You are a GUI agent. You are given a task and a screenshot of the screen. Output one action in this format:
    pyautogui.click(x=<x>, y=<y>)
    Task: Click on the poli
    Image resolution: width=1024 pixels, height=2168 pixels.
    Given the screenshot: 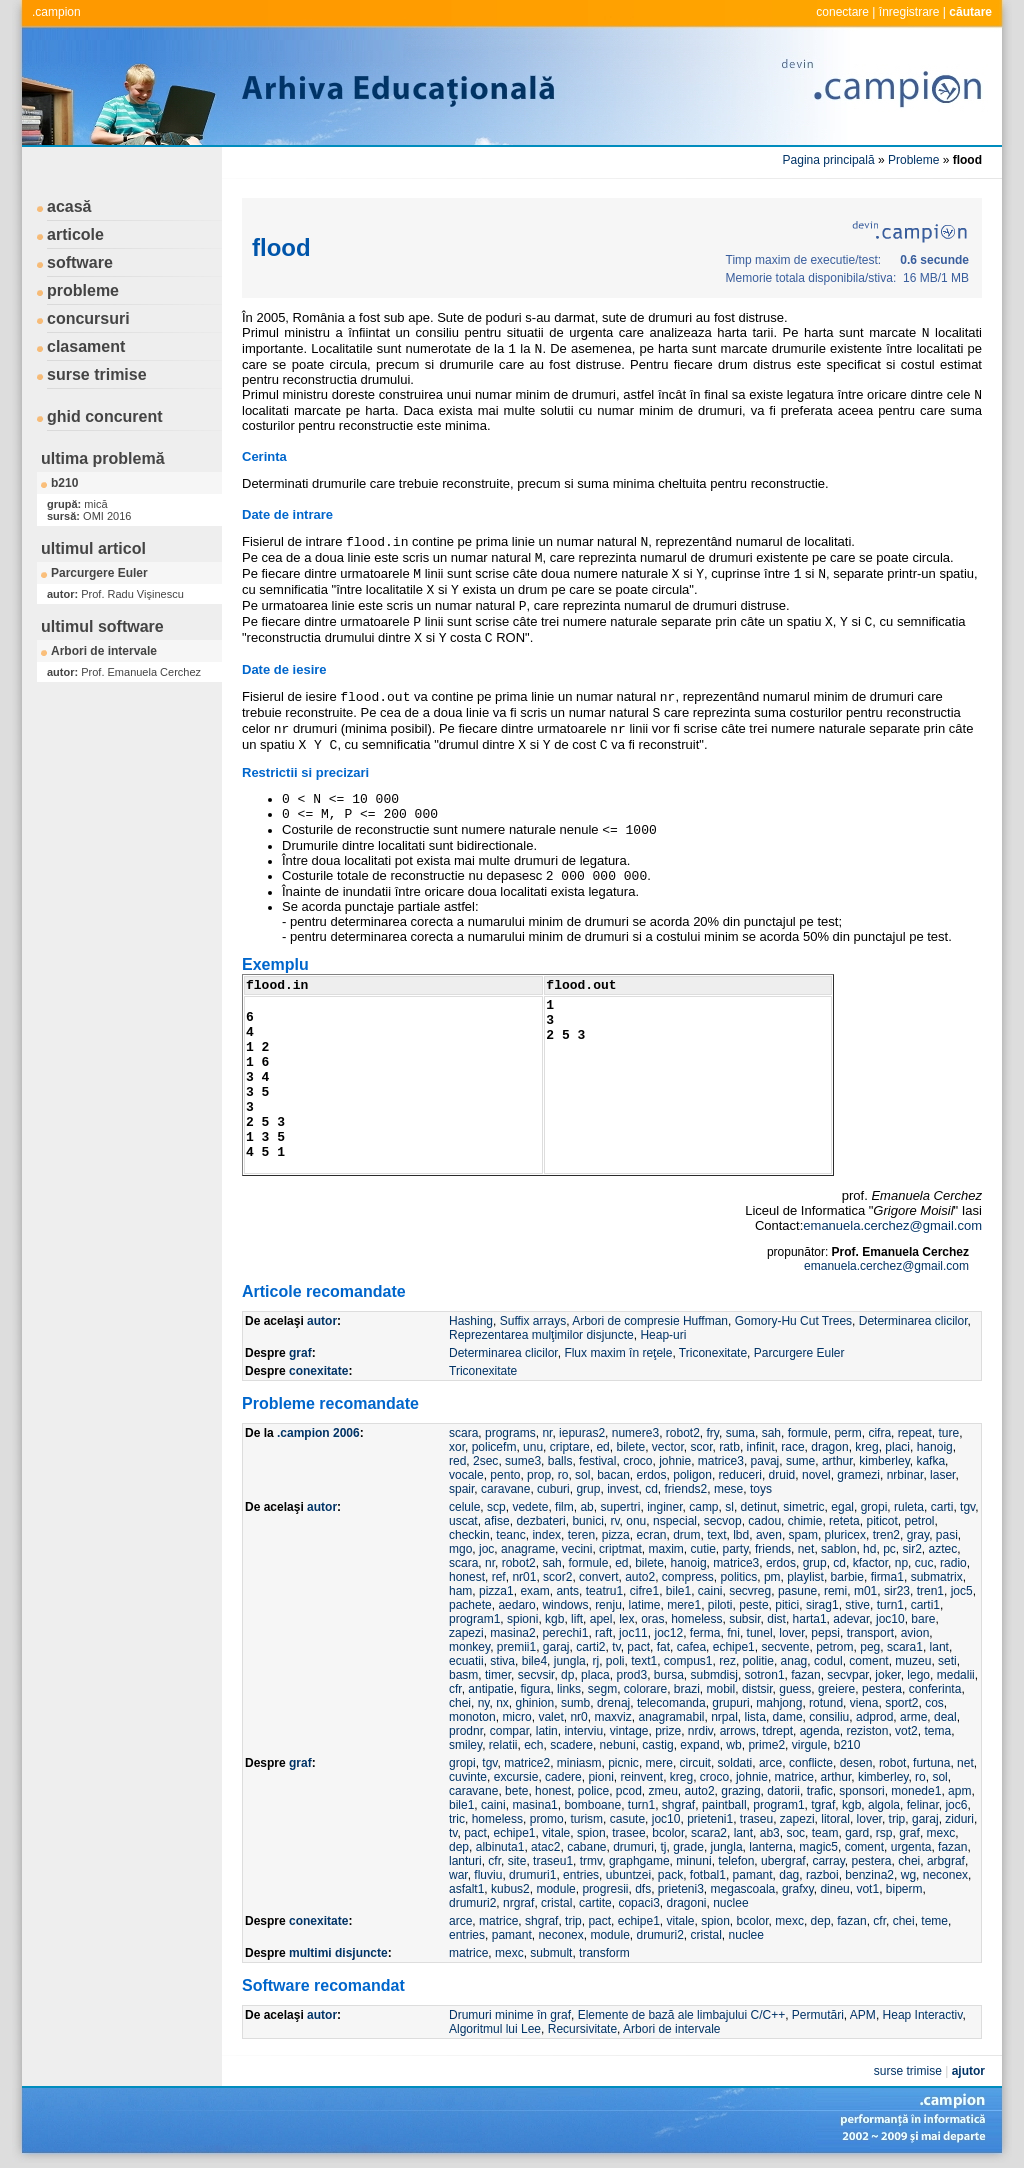 What is the action you would take?
    pyautogui.click(x=615, y=1661)
    